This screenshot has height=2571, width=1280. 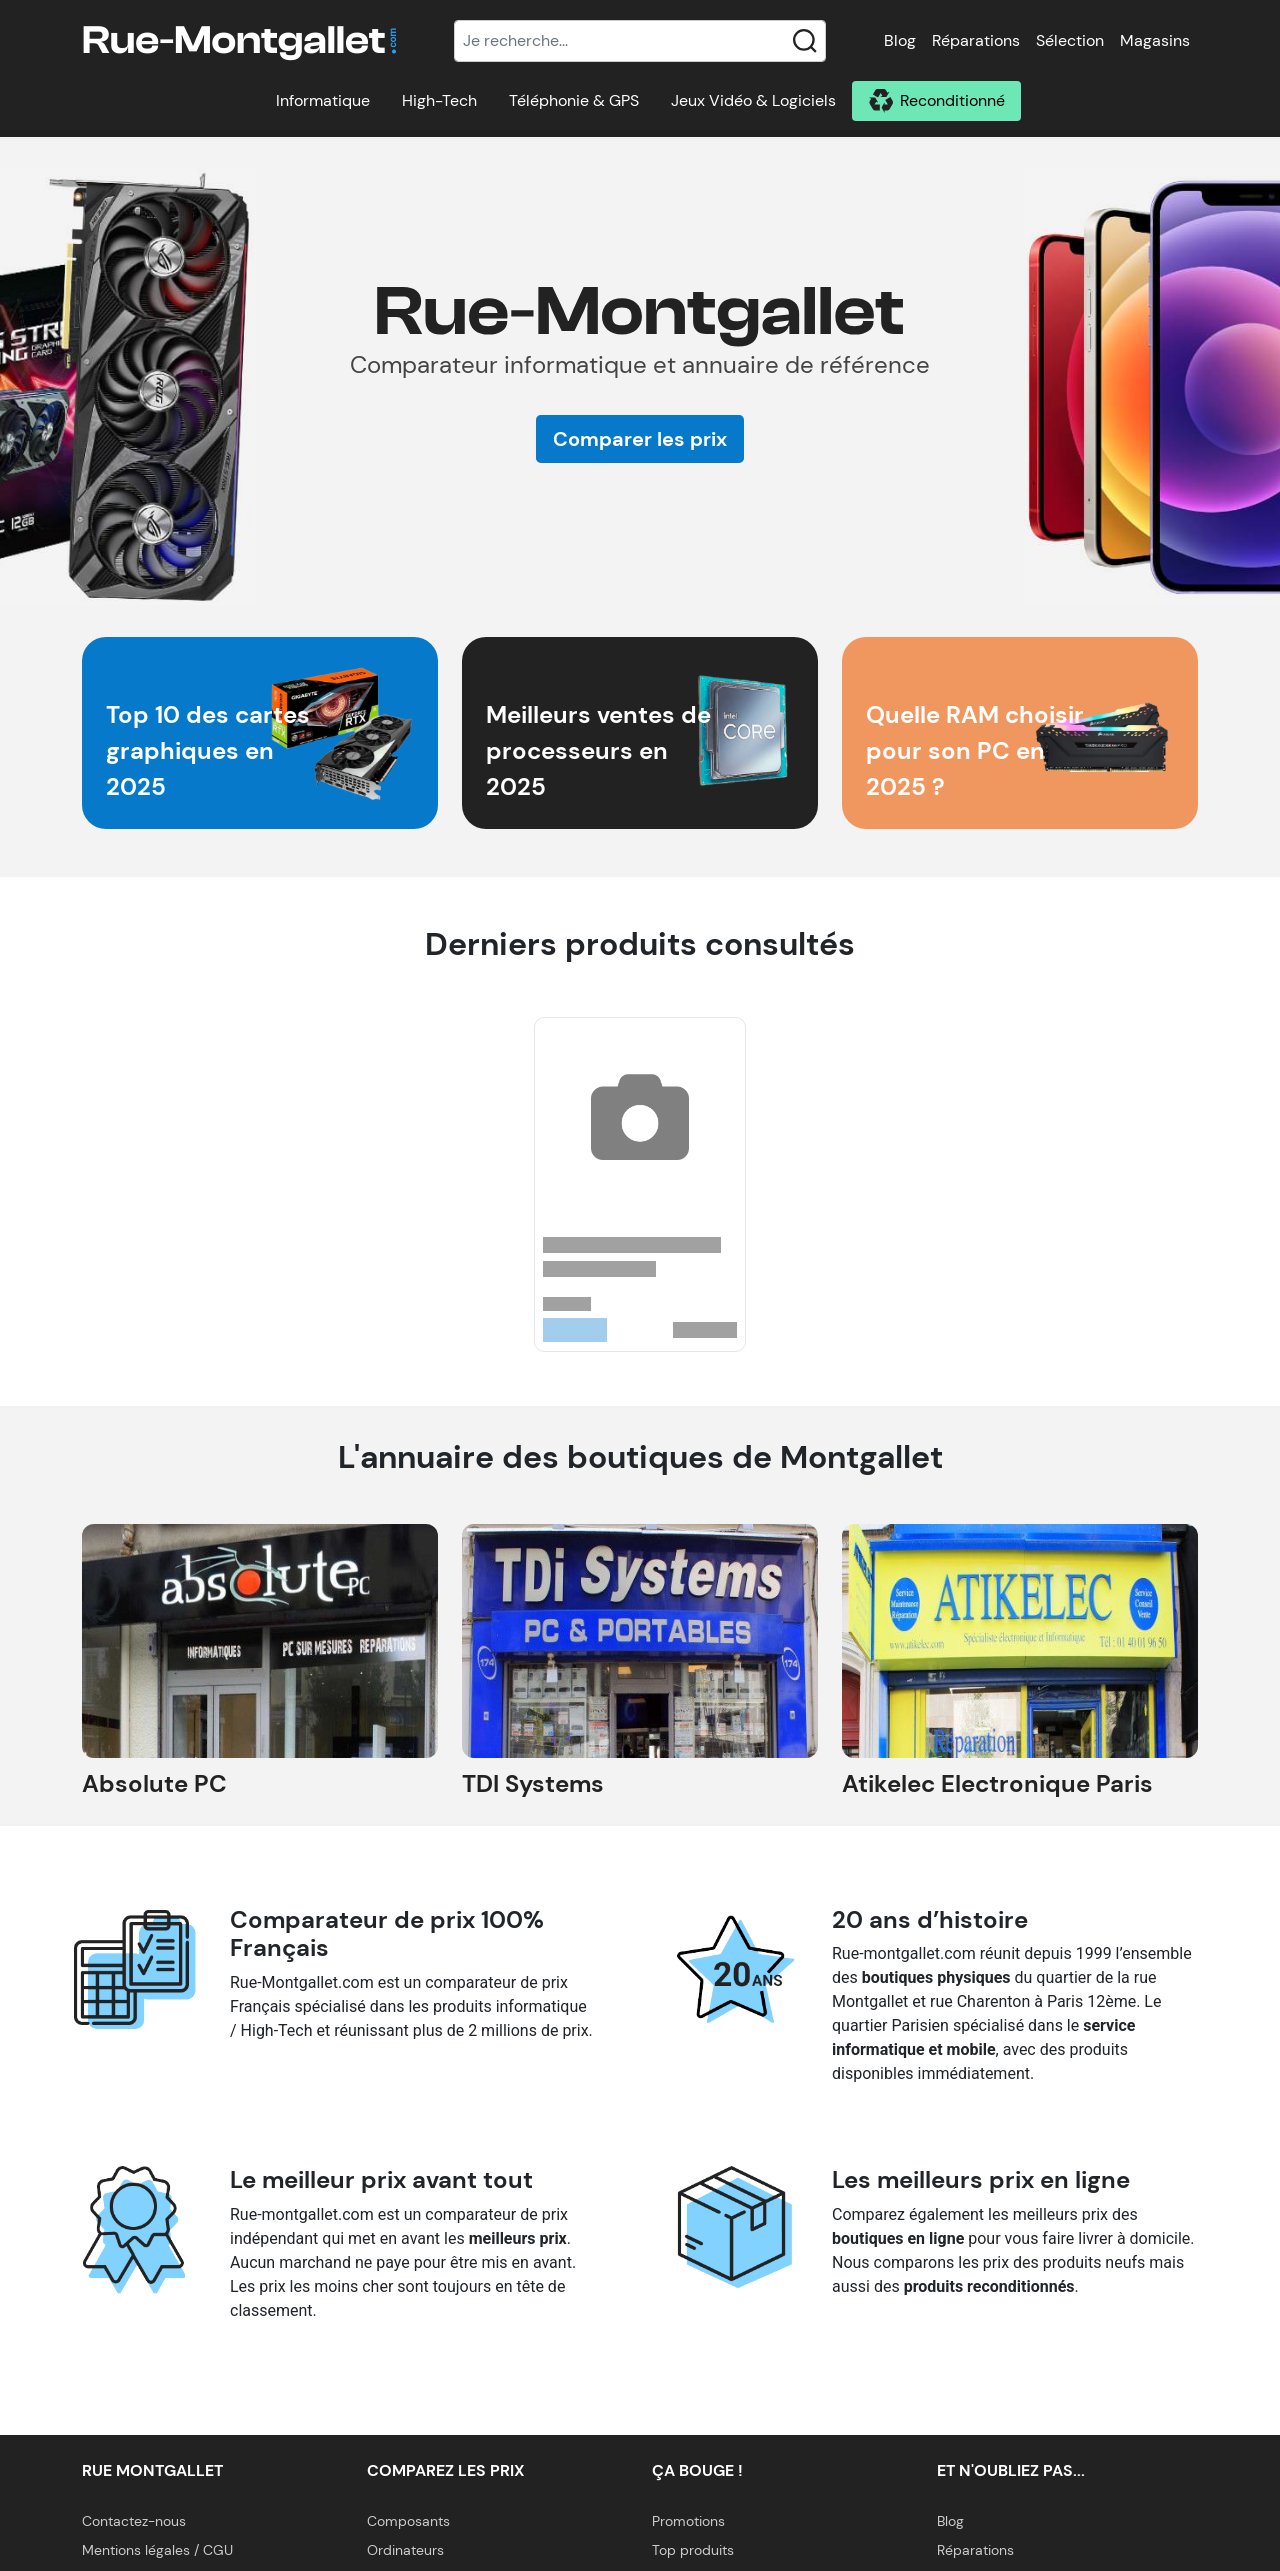 I want to click on High-Tech, so click(x=439, y=100).